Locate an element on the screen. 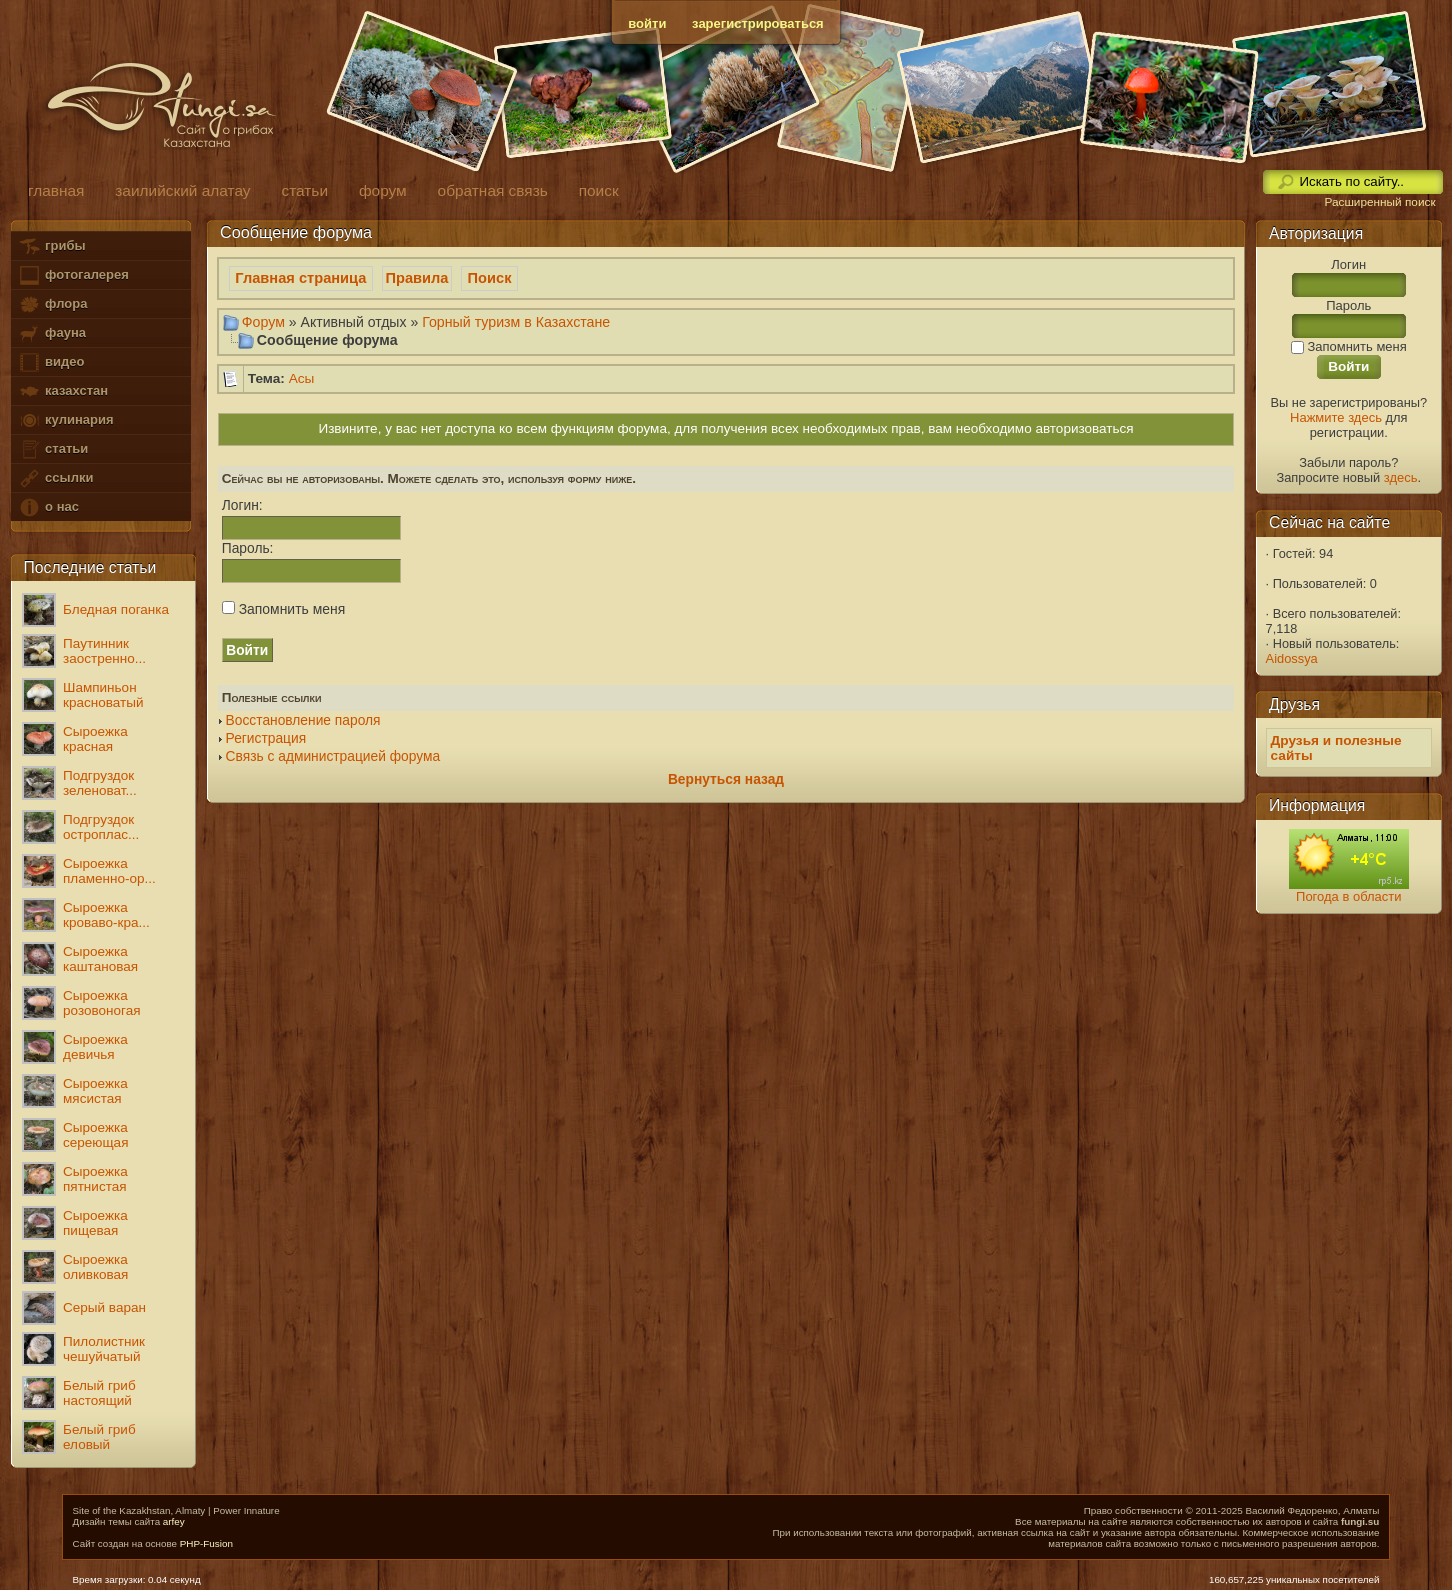 The image size is (1452, 1596). кулинария is located at coordinates (65, 420).